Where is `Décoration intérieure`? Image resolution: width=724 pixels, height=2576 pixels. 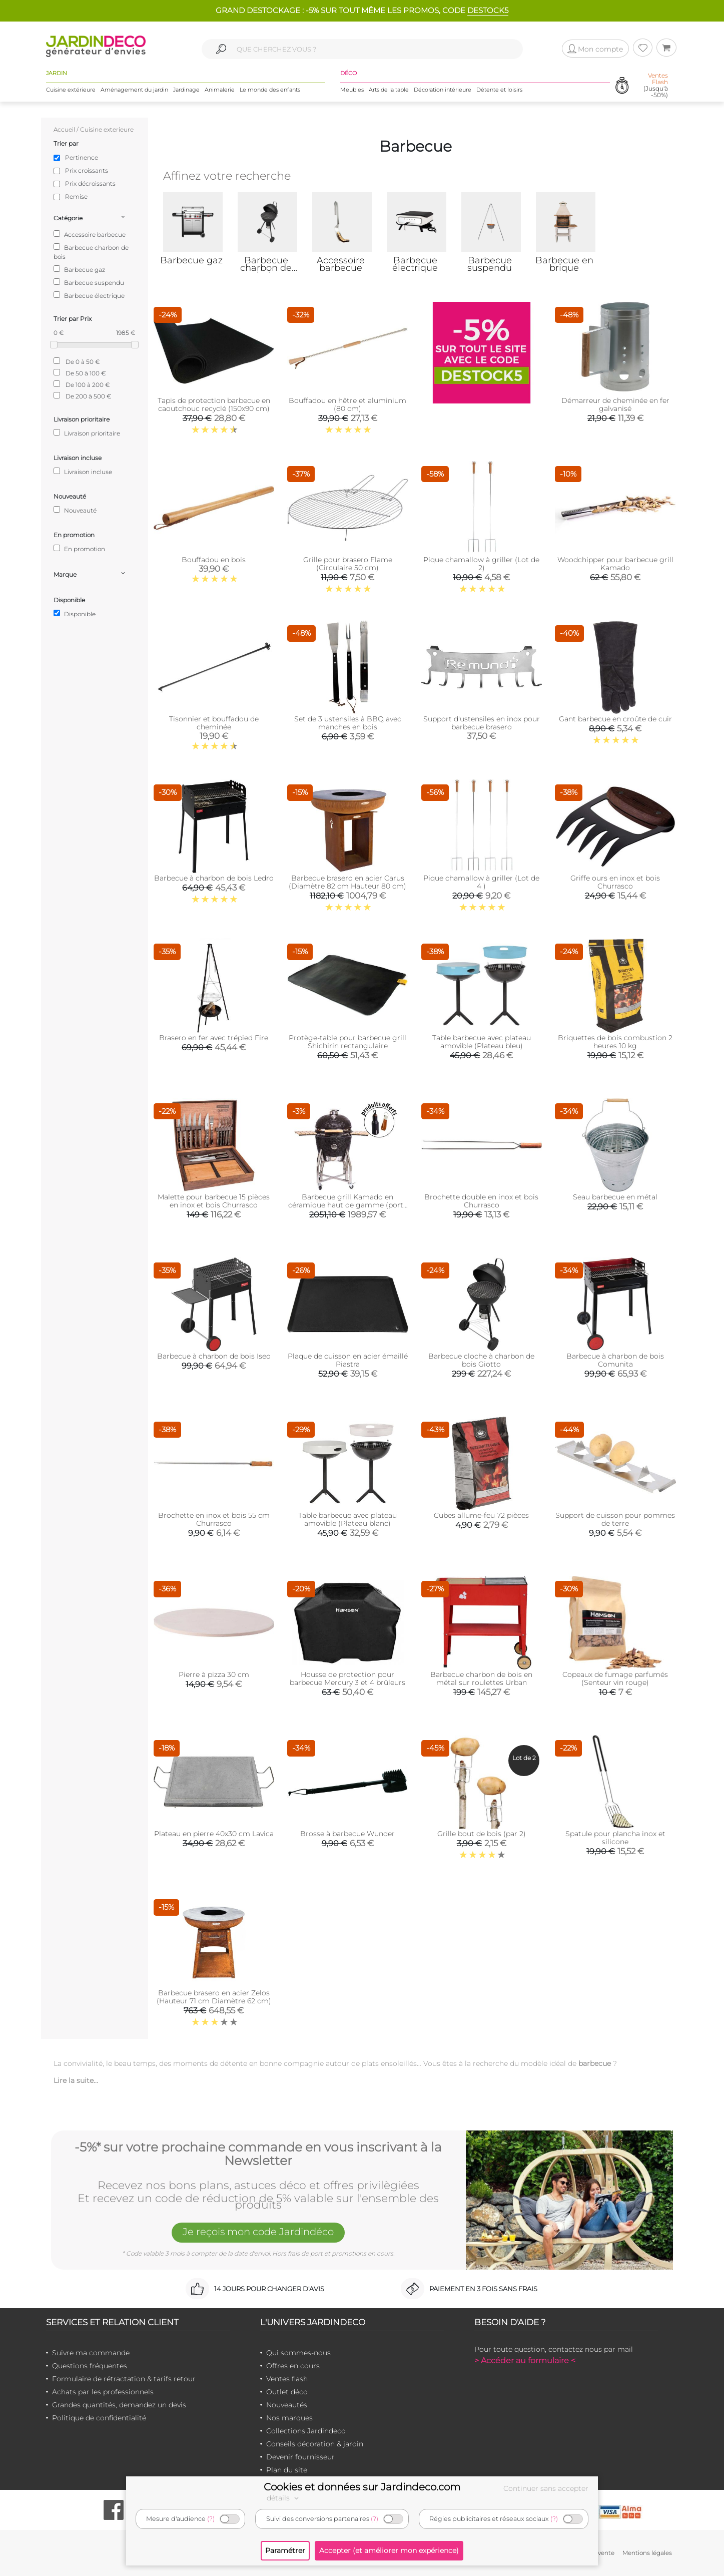 Décoration intérieure is located at coordinates (442, 89).